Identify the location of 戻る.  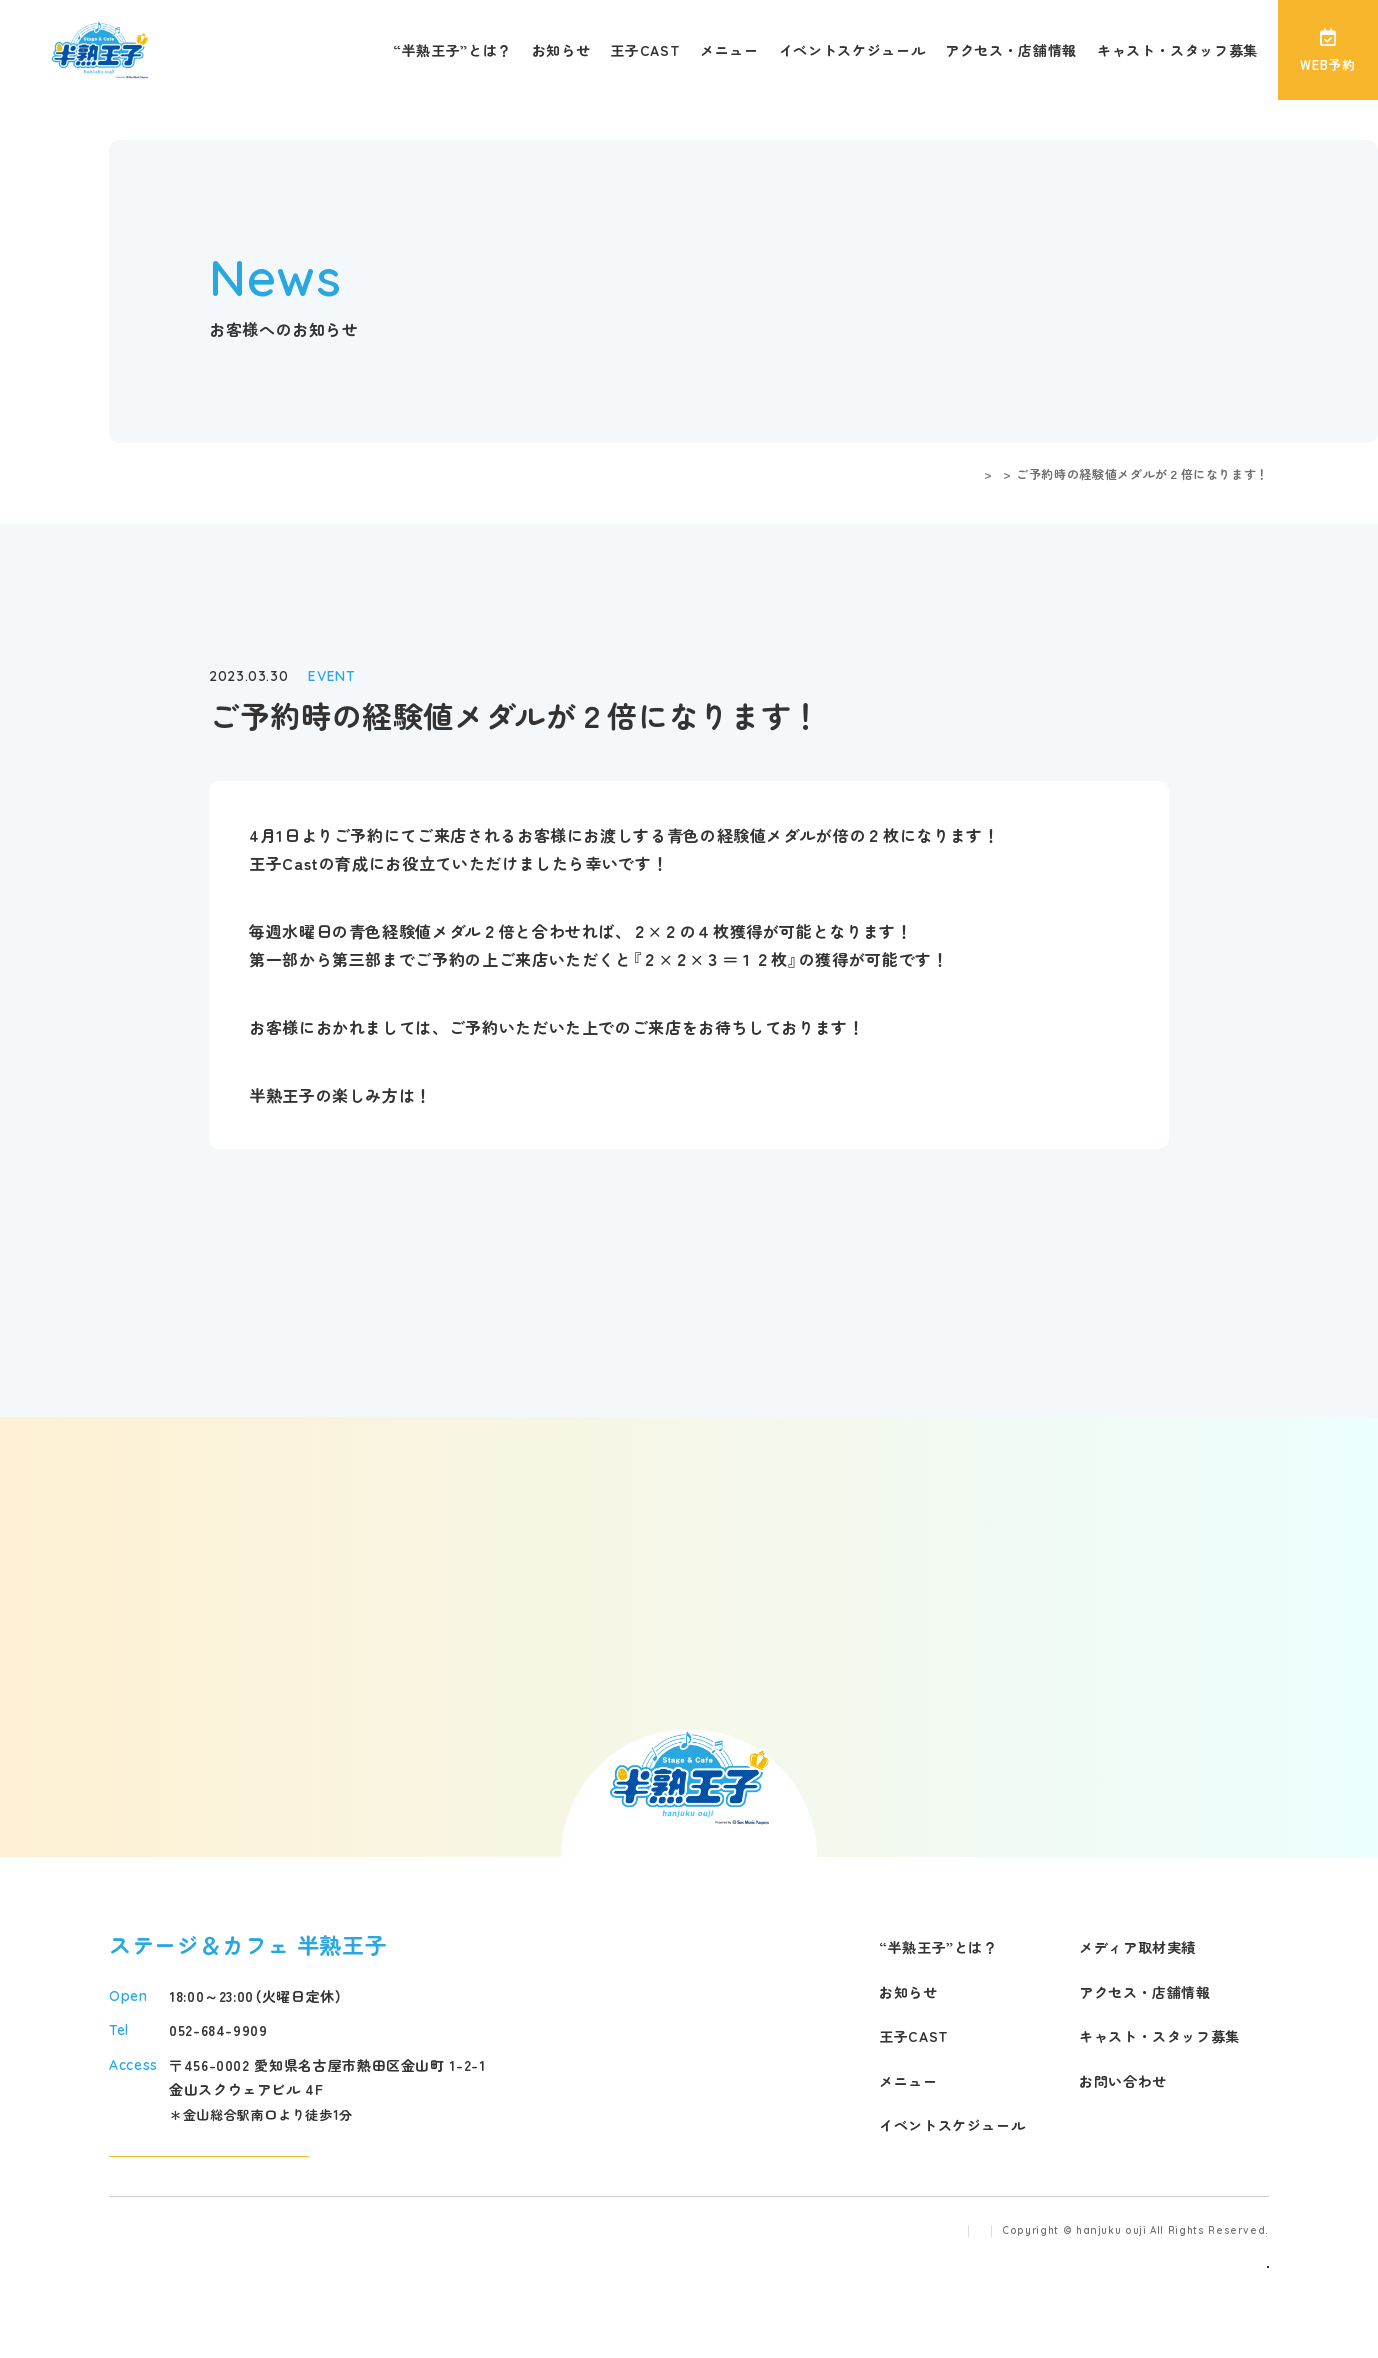
(688, 1203).